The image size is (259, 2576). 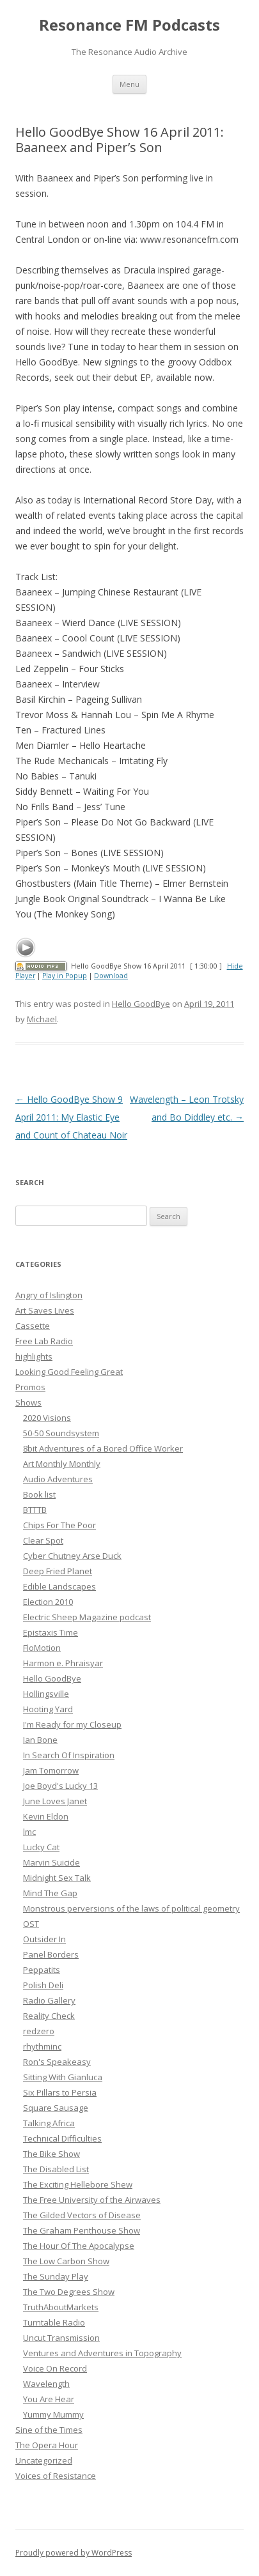 What do you see at coordinates (55, 2368) in the screenshot?
I see `Voice On Record` at bounding box center [55, 2368].